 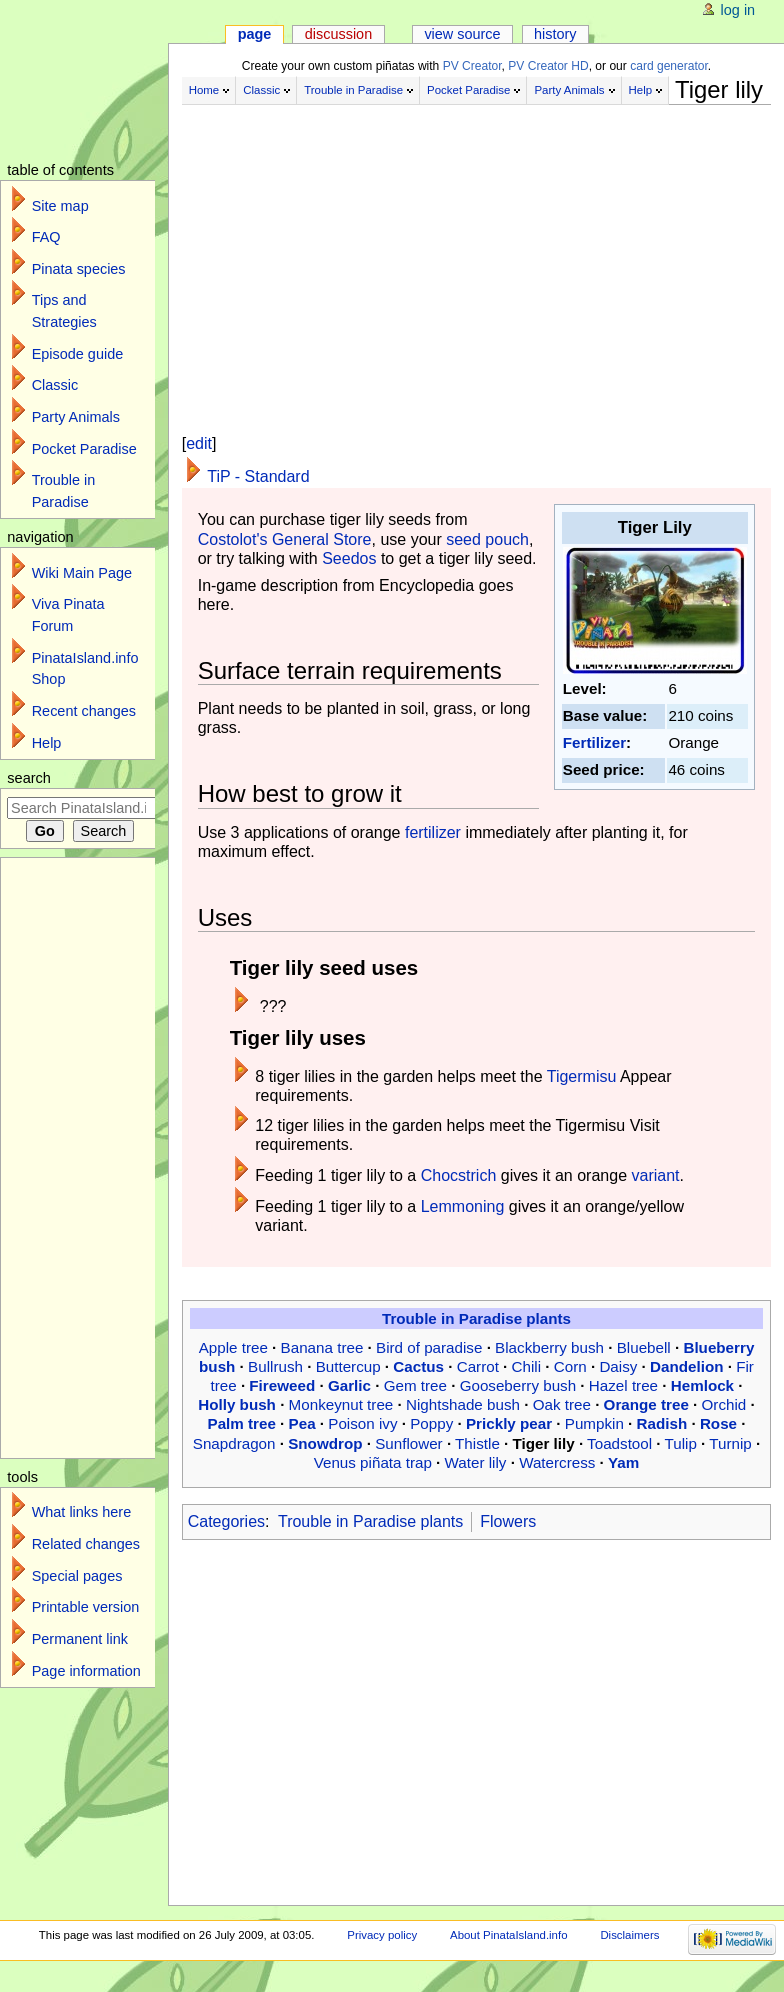 What do you see at coordinates (527, 1366) in the screenshot?
I see `Chili` at bounding box center [527, 1366].